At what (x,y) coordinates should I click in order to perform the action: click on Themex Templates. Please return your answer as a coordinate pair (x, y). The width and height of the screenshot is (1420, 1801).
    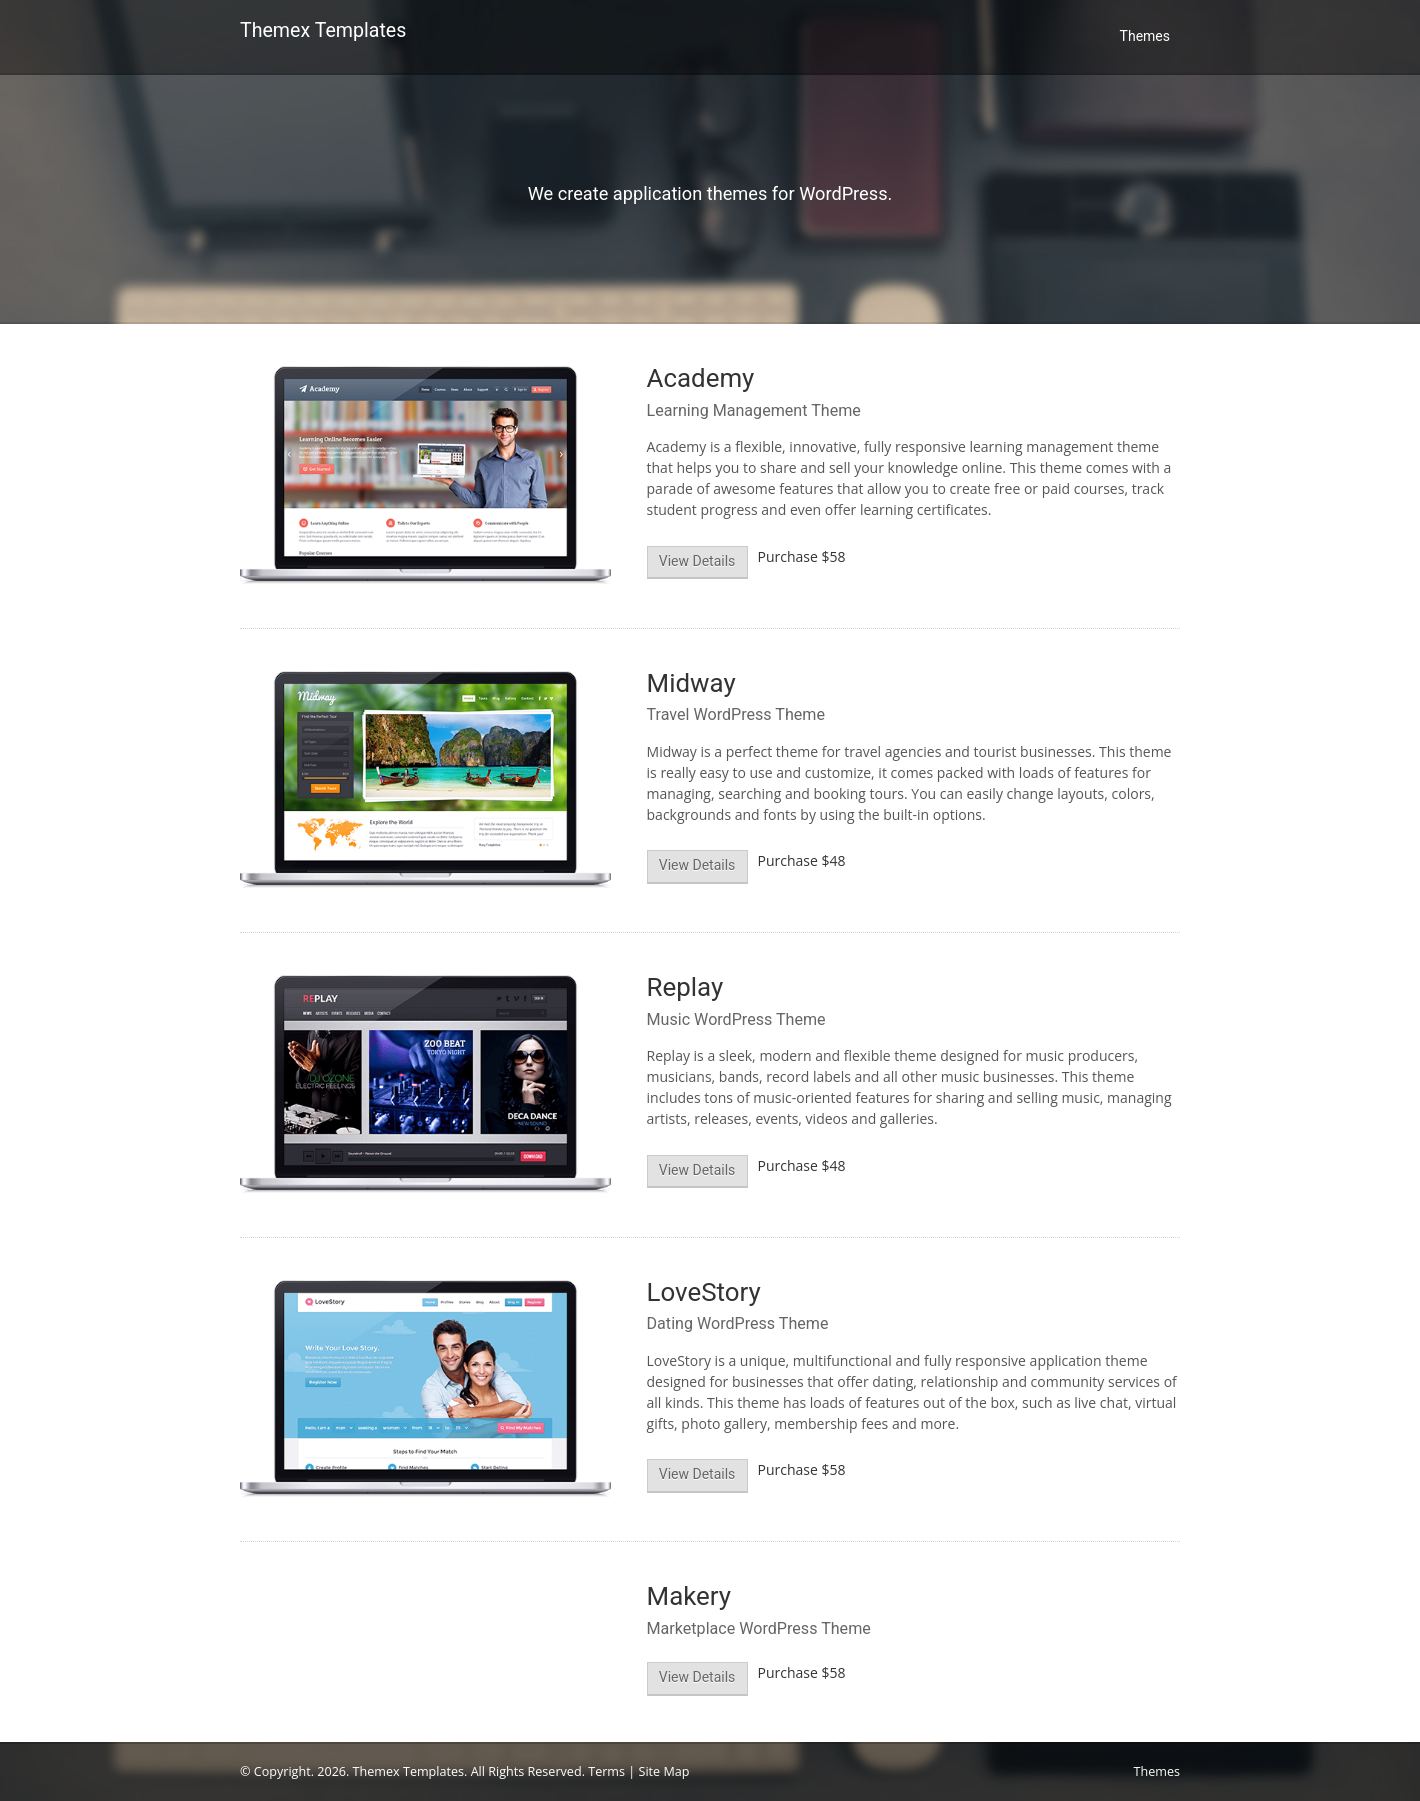
    Looking at the image, I should click on (323, 30).